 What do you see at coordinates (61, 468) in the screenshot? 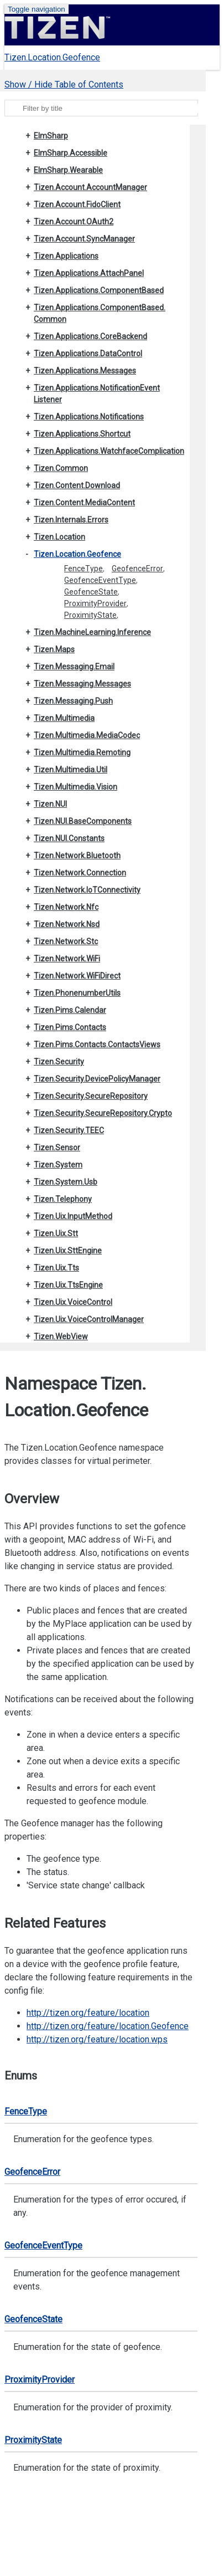
I see `Tizen.Common` at bounding box center [61, 468].